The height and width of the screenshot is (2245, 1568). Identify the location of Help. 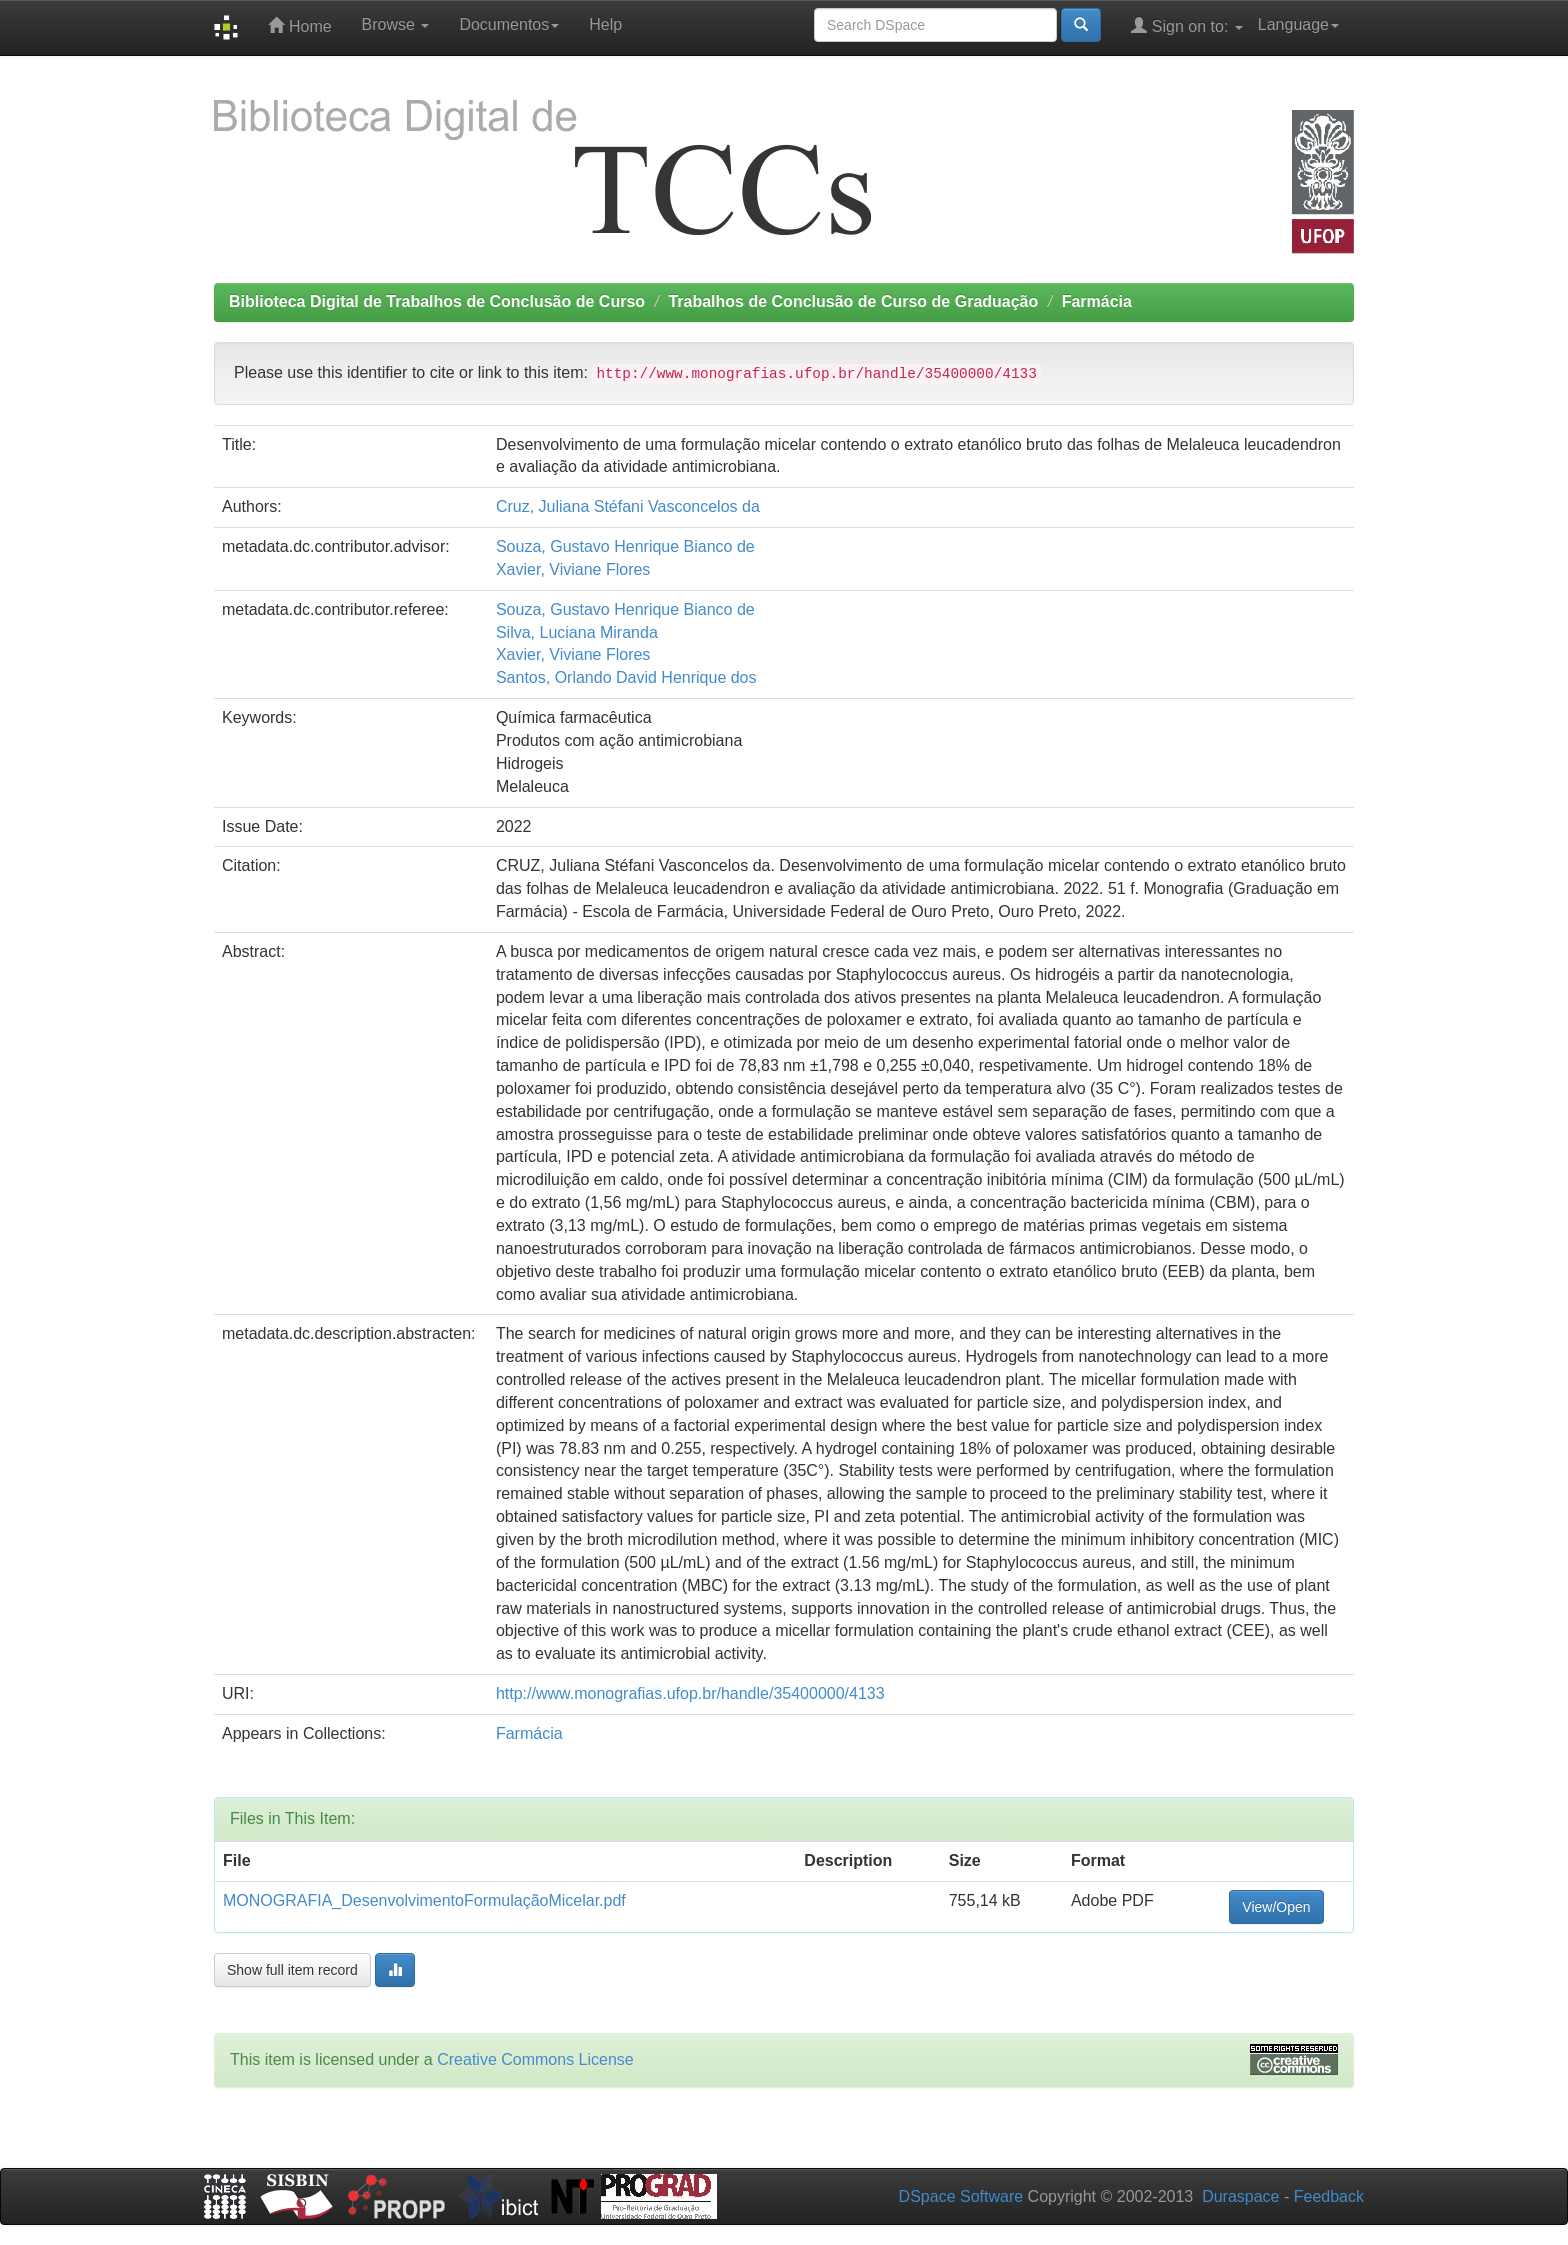
(605, 24).